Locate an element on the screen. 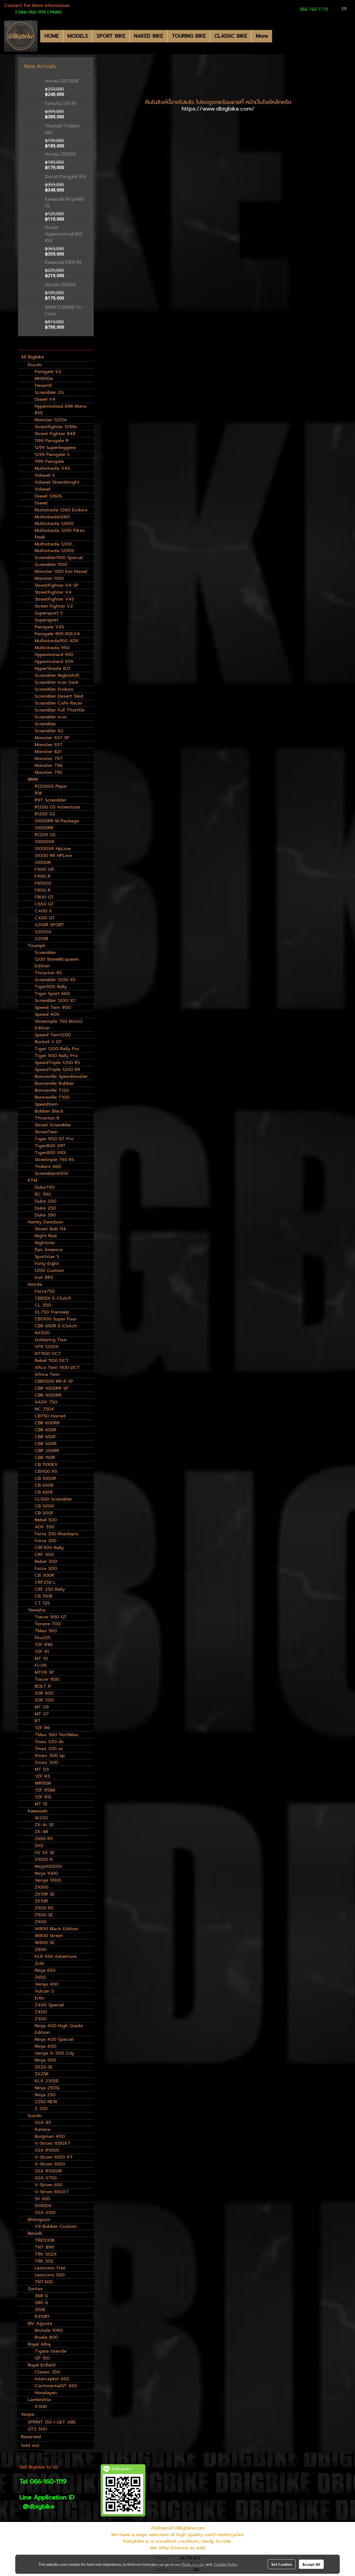 This screenshot has width=355, height=2576. Supersport S is located at coordinates (49, 613).